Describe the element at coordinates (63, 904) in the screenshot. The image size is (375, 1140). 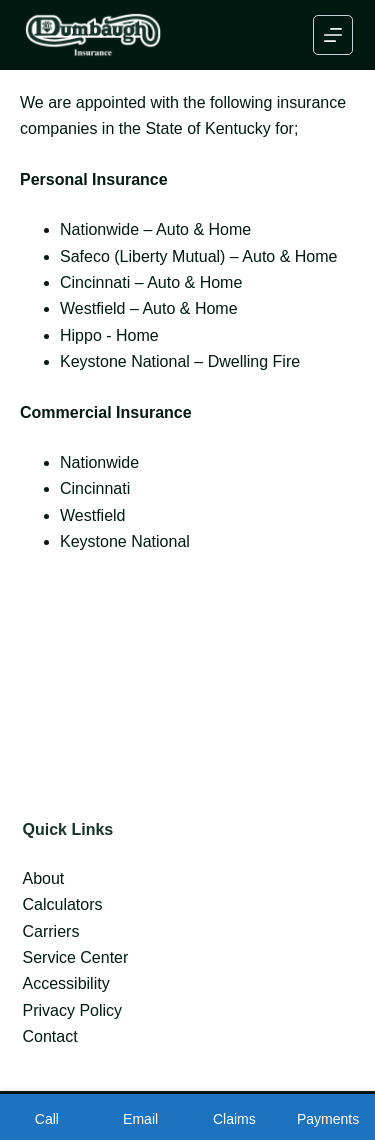
I see `Calculators` at that location.